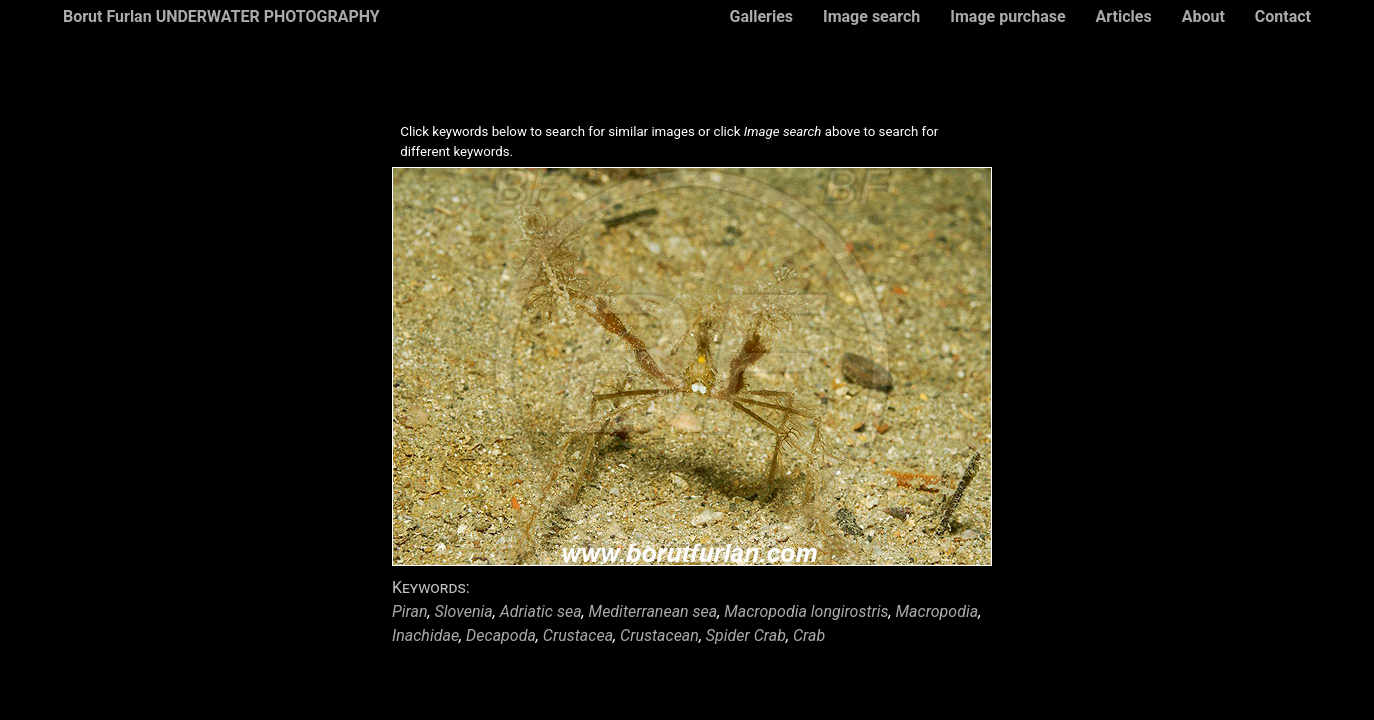 The width and height of the screenshot is (1374, 720). Describe the element at coordinates (541, 611) in the screenshot. I see `Adriatic sea` at that location.